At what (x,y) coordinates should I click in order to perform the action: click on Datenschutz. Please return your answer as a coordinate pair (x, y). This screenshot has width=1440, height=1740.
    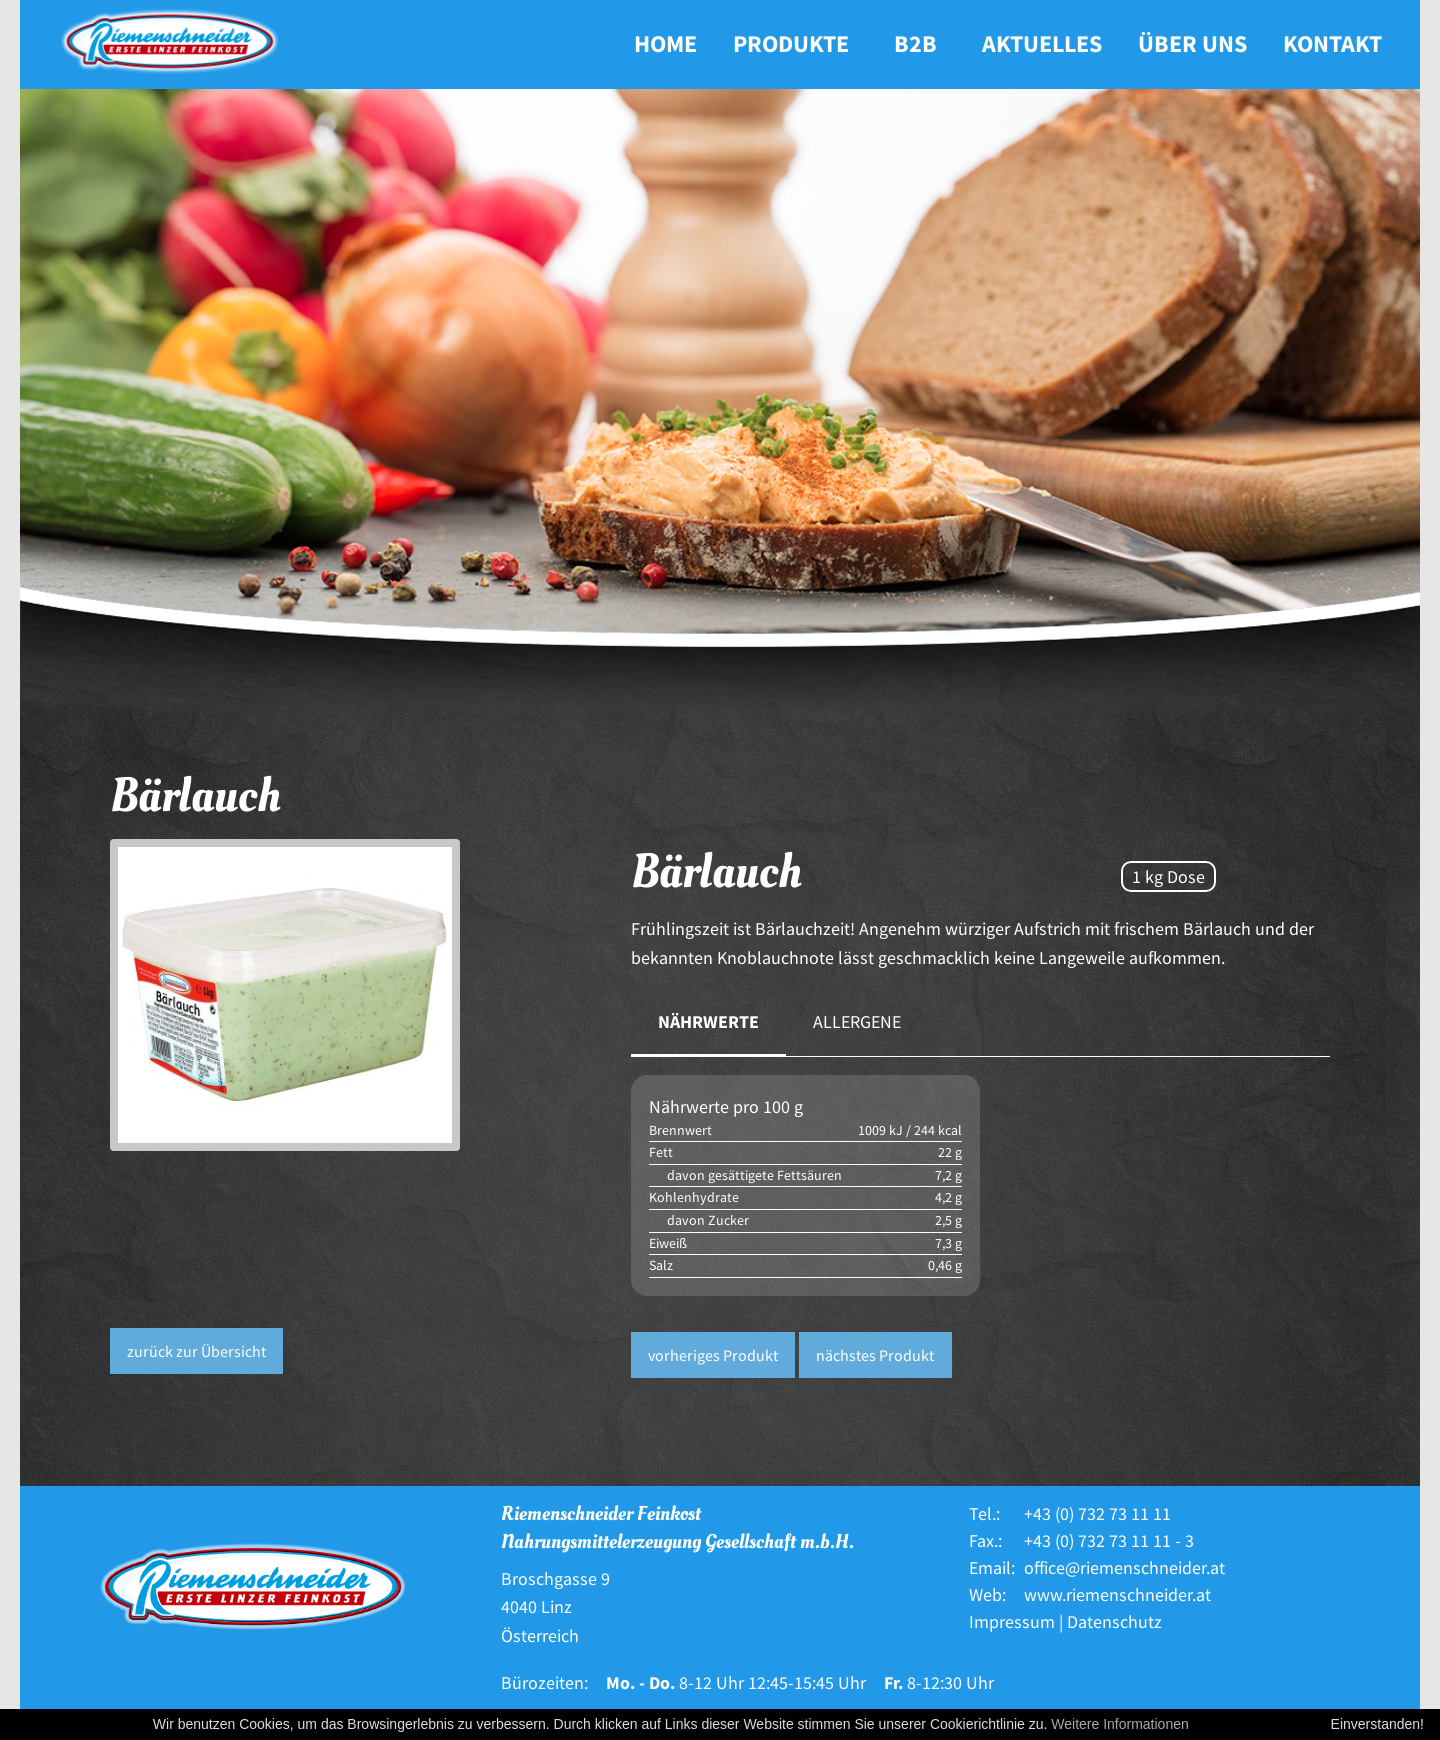
    Looking at the image, I should click on (1114, 1621).